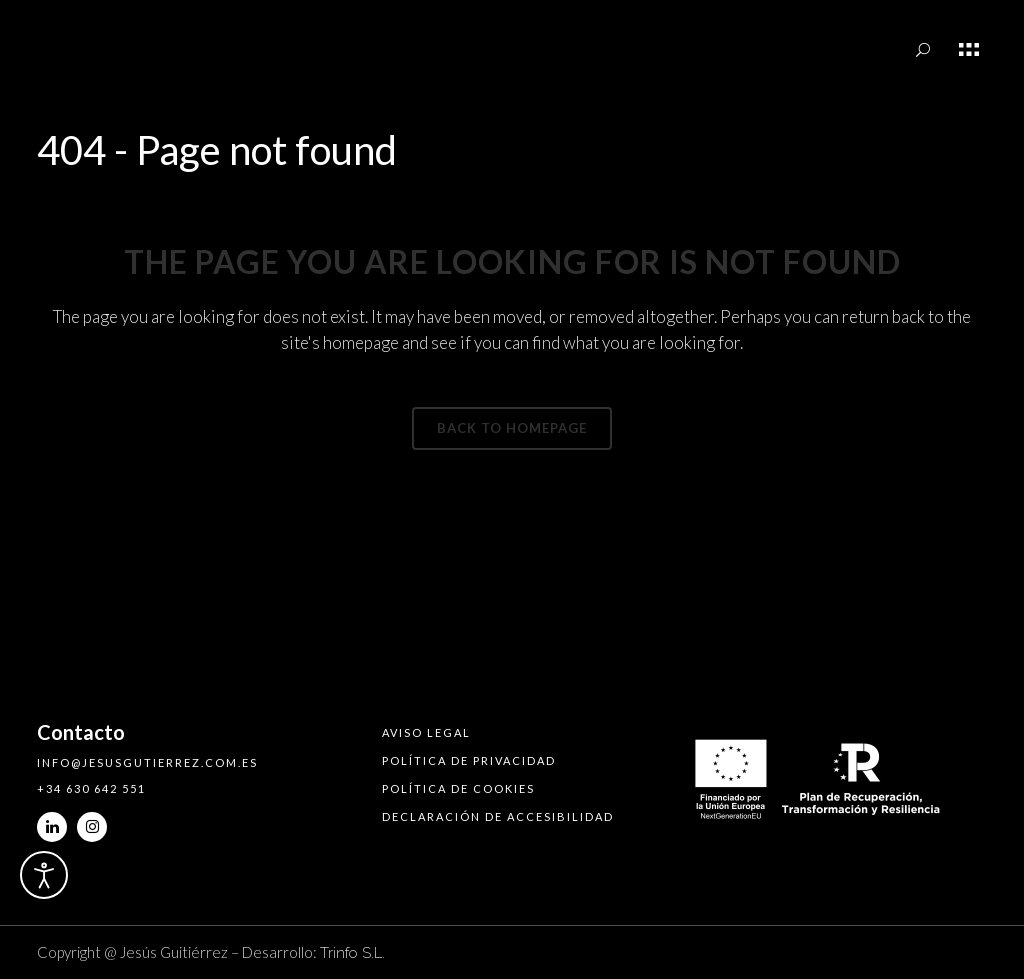 This screenshot has height=979, width=1024. I want to click on Trinfo S.L., so click(352, 953).